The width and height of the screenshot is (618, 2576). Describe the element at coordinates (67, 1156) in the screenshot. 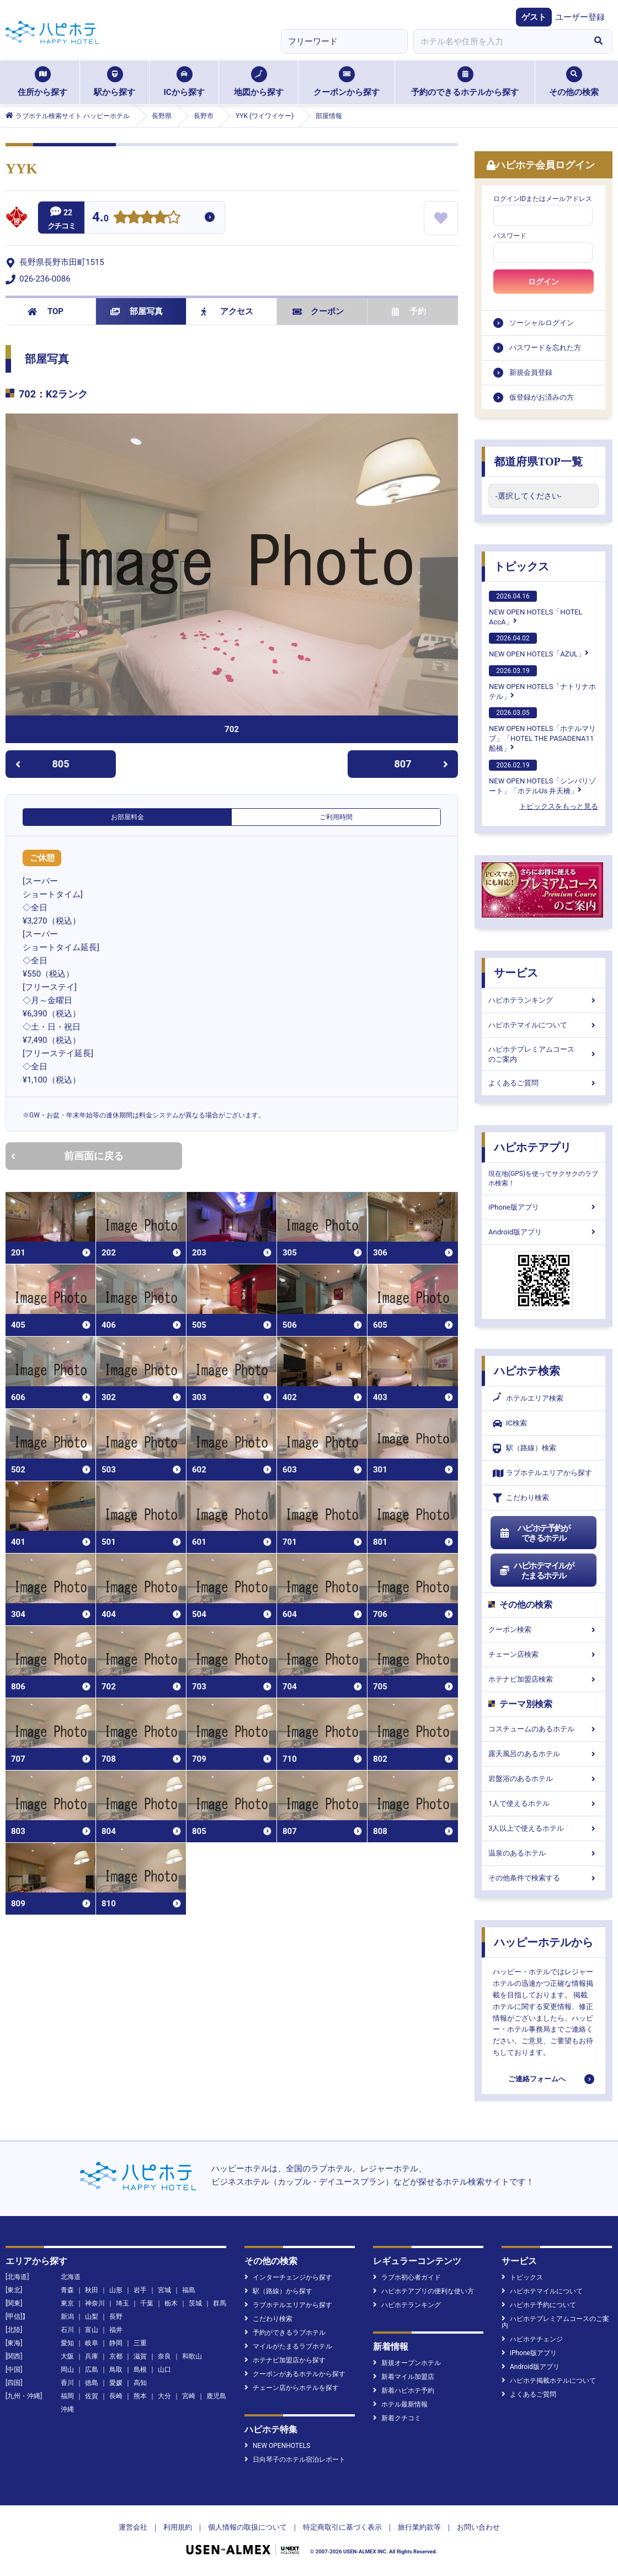

I see `前画面に戻る` at that location.